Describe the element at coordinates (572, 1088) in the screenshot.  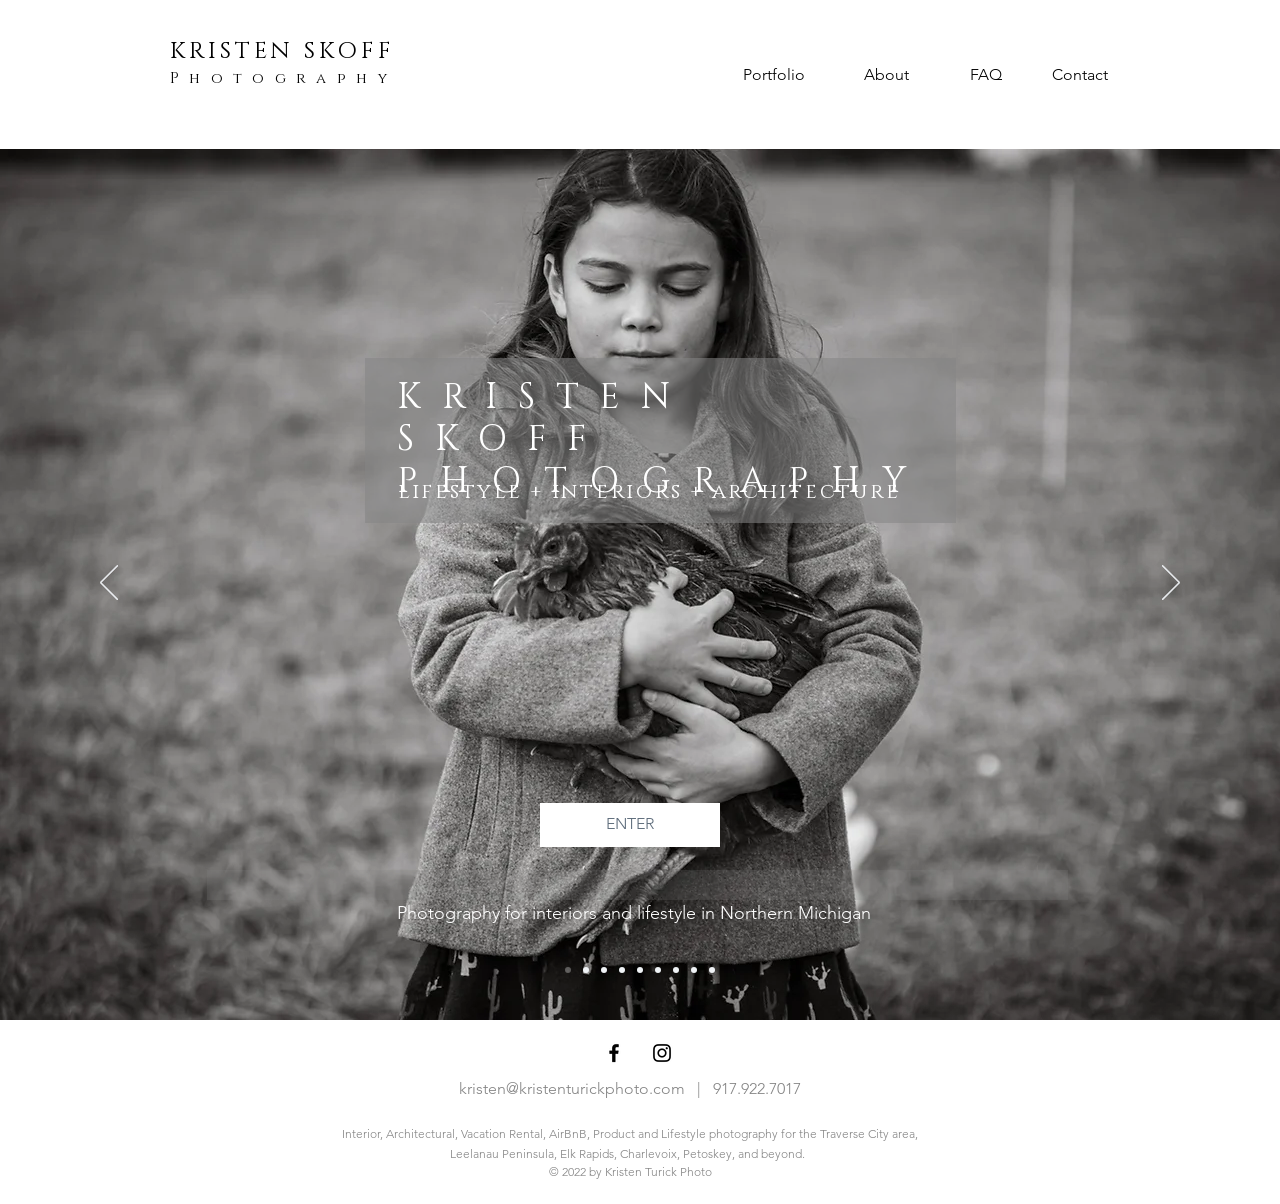
I see `kristen@kristenturickphoto.com` at that location.